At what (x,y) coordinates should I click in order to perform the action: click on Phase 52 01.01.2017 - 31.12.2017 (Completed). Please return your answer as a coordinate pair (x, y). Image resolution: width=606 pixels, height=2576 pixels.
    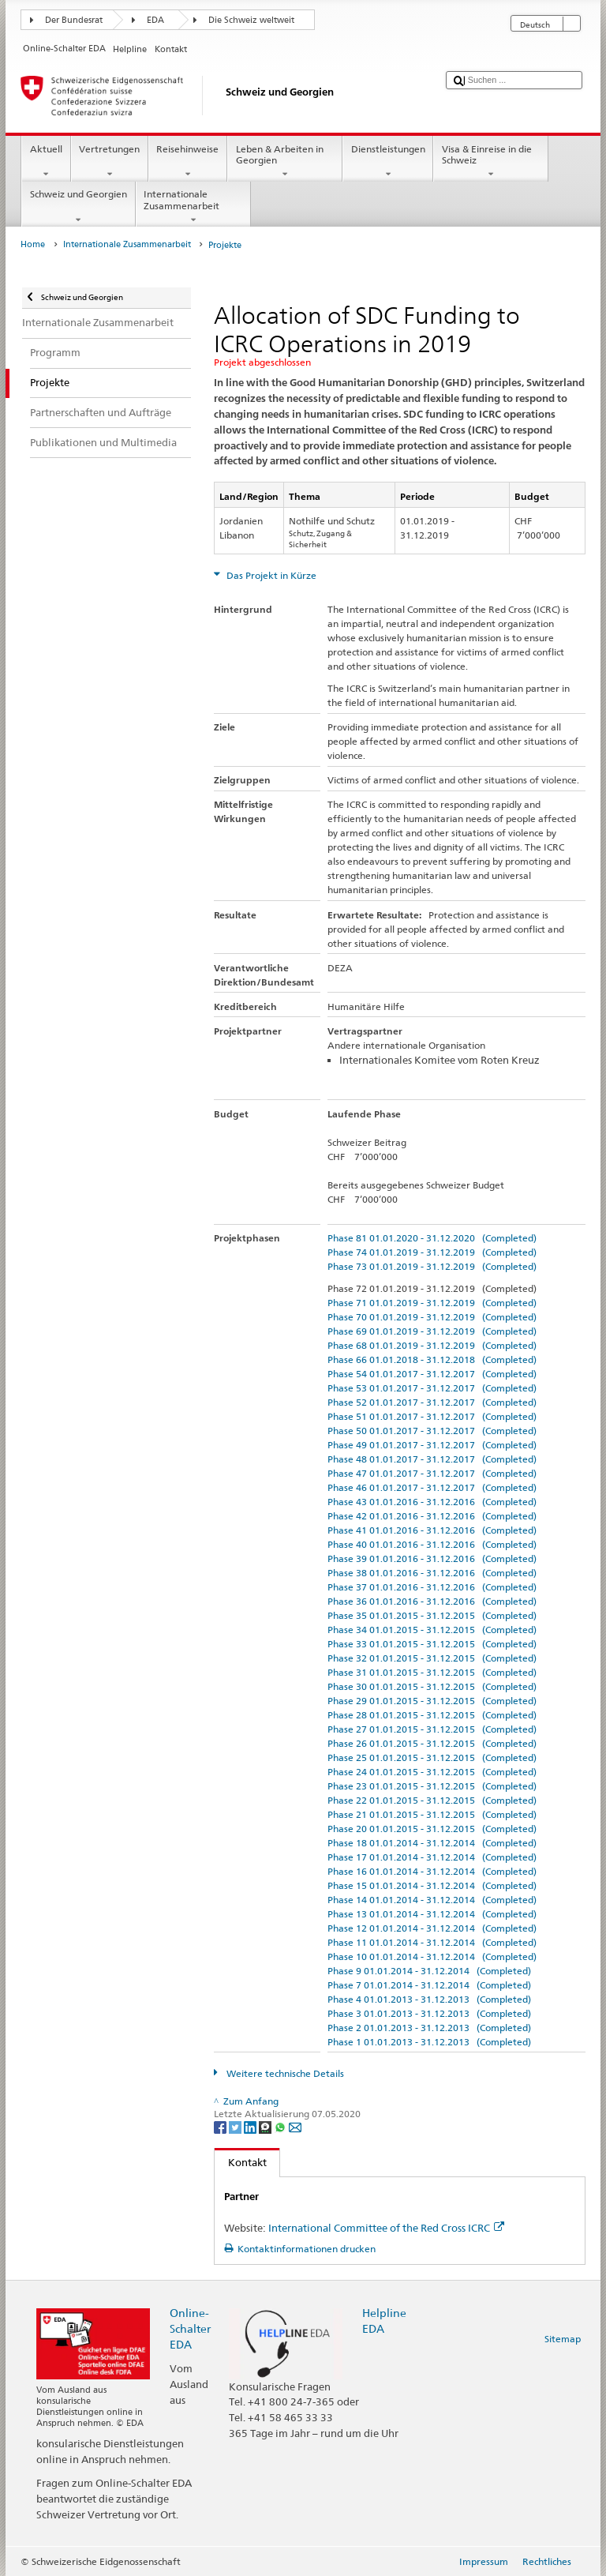
    Looking at the image, I should click on (432, 1402).